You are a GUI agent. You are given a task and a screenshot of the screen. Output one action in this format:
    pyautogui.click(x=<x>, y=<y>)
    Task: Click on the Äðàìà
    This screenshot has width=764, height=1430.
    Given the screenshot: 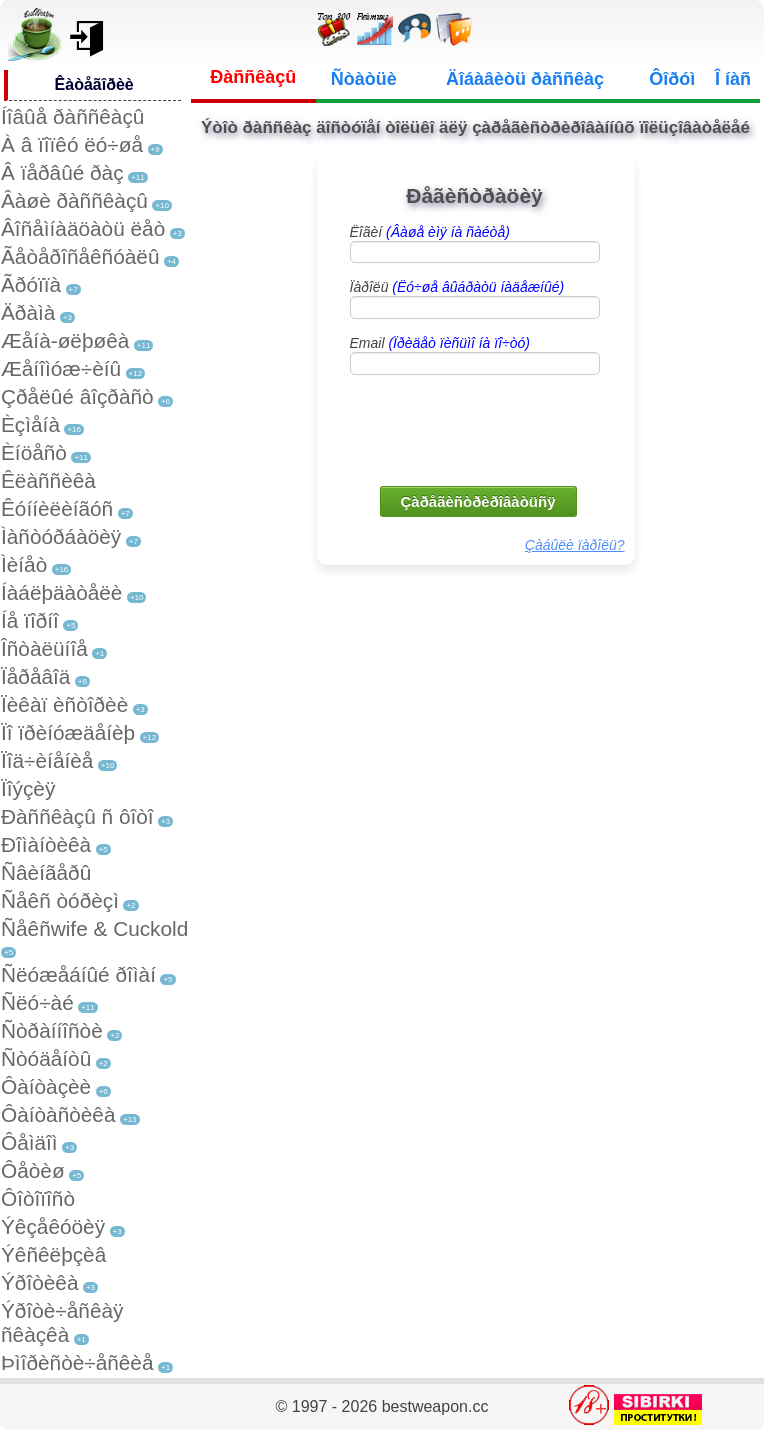 What is the action you would take?
    pyautogui.click(x=28, y=312)
    